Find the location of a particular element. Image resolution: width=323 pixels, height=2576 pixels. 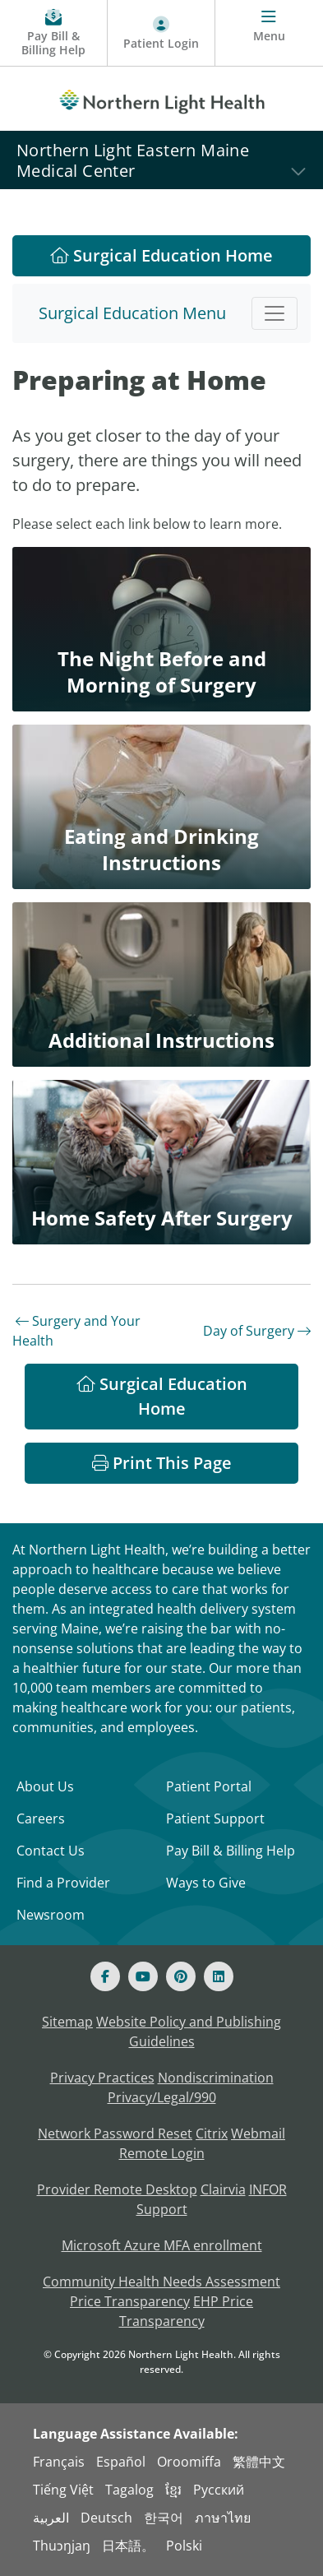

Privacy/Legal/990 is located at coordinates (162, 2097).